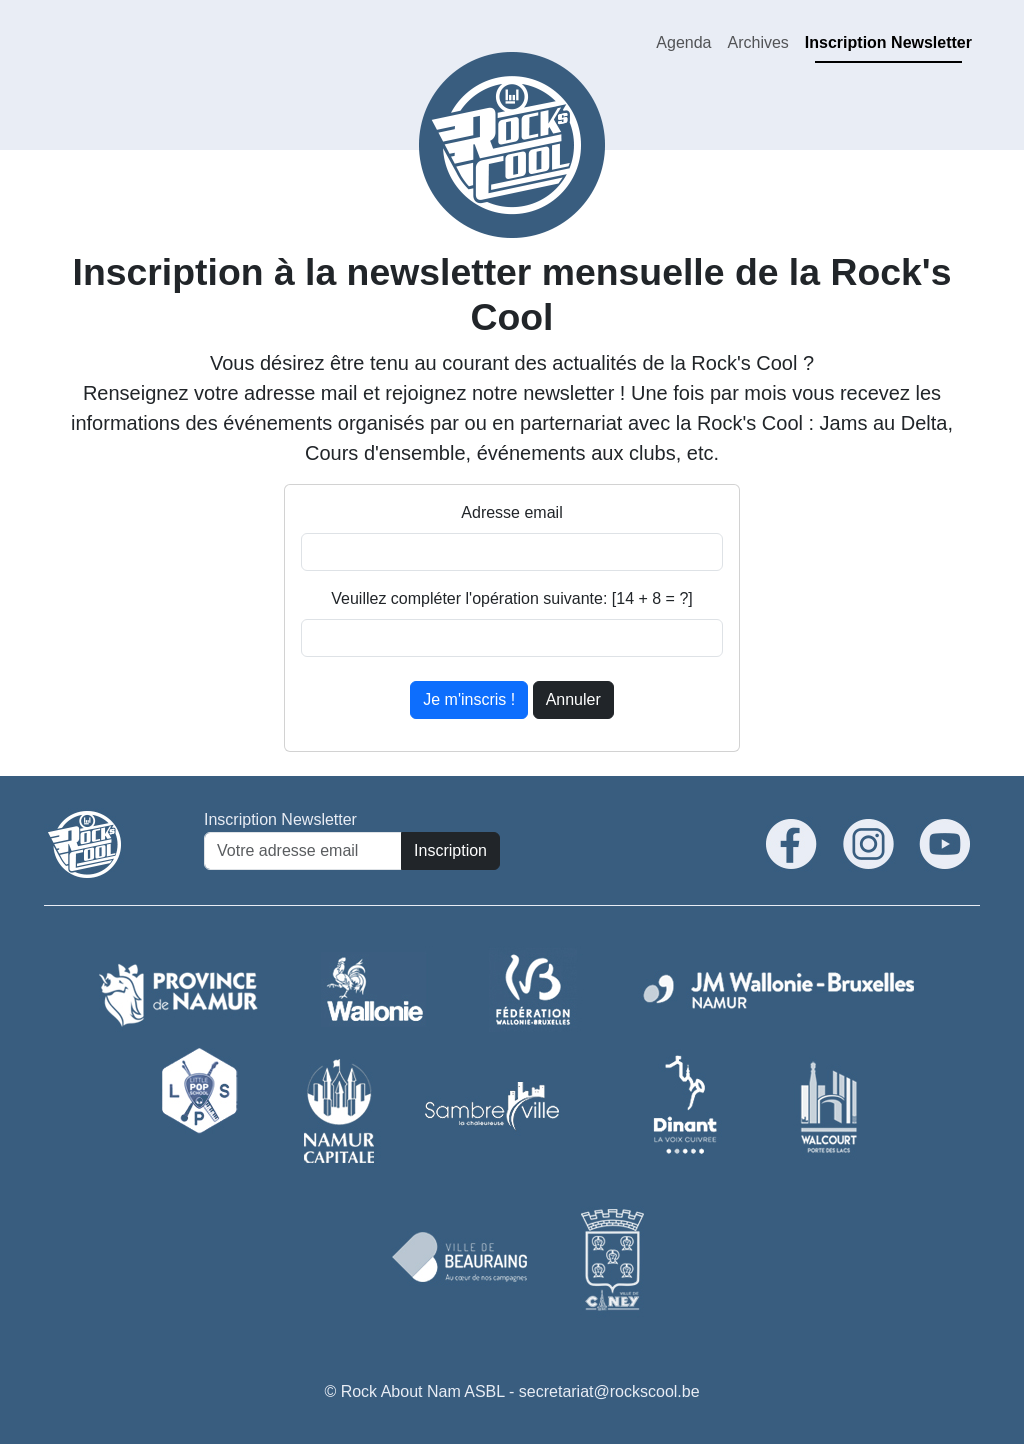  I want to click on Annuler, so click(573, 699).